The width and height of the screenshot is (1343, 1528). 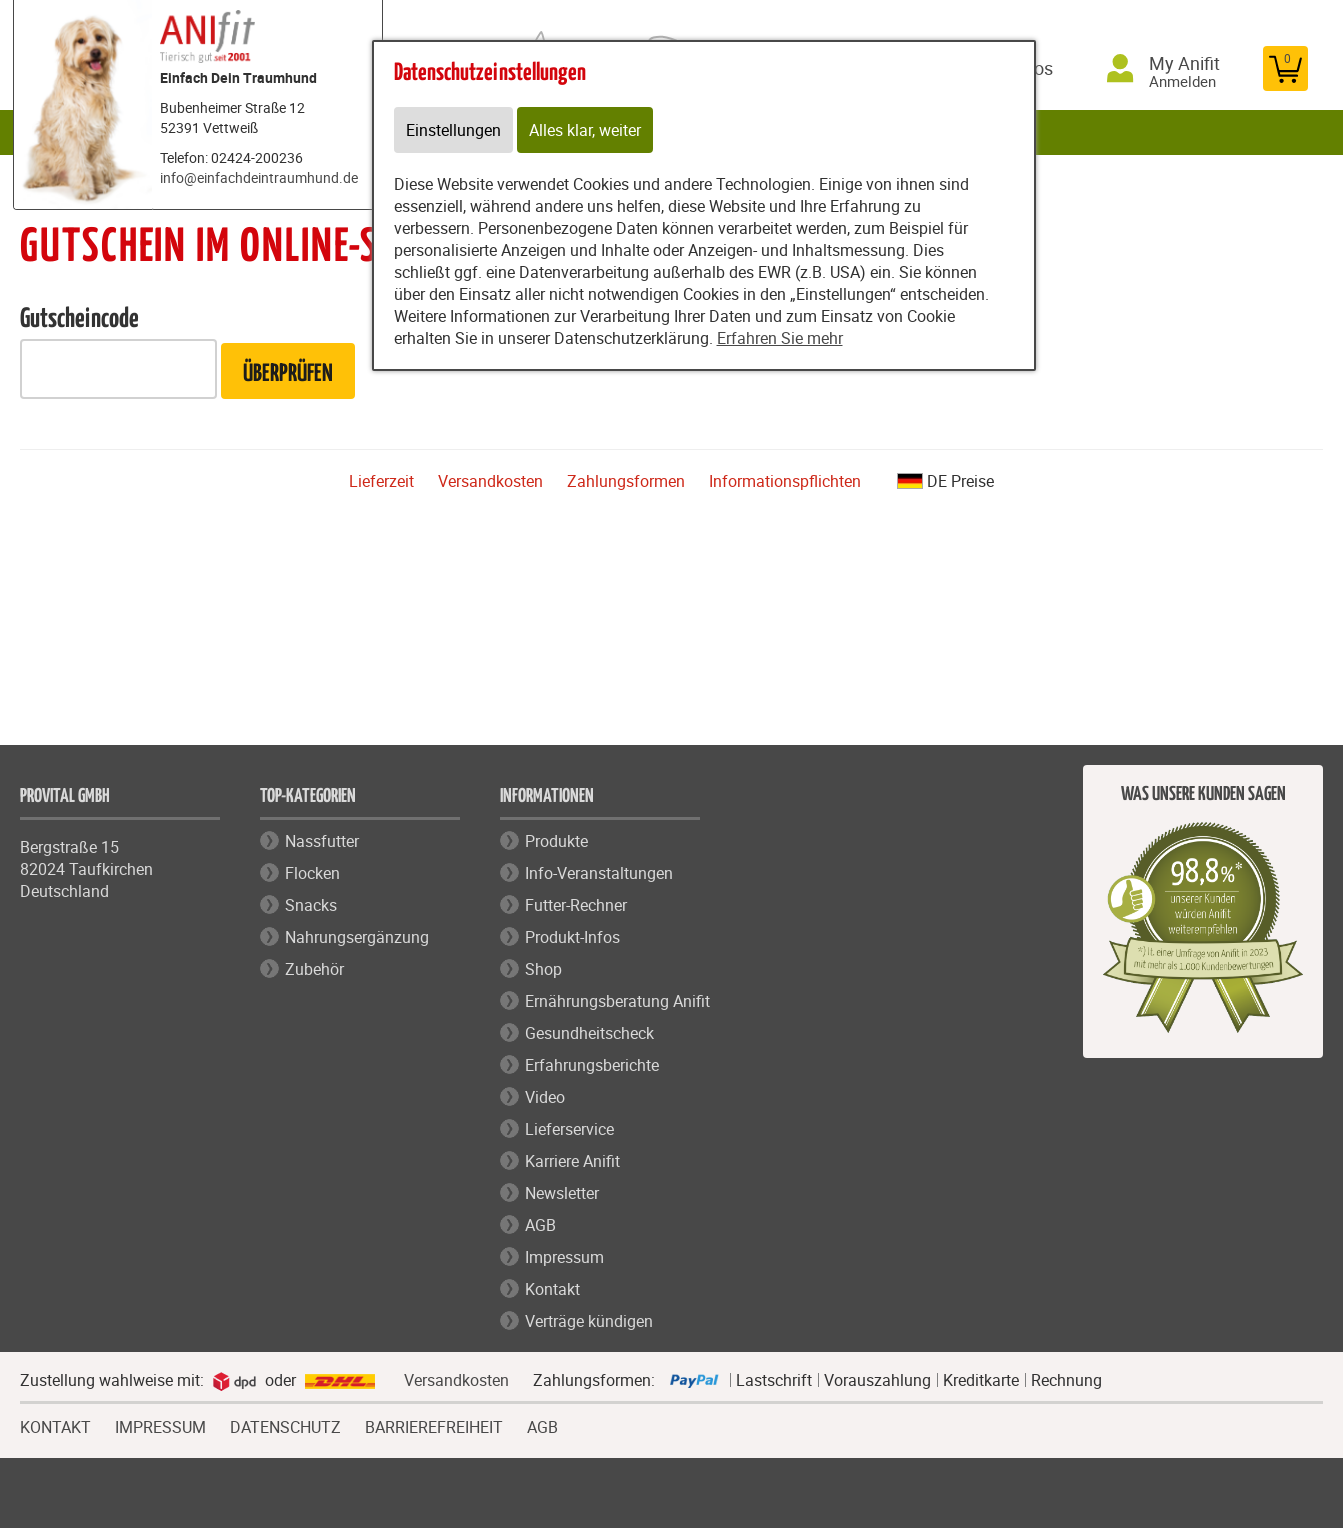 What do you see at coordinates (285, 1425) in the screenshot?
I see `DATENSCHUTZ` at bounding box center [285, 1425].